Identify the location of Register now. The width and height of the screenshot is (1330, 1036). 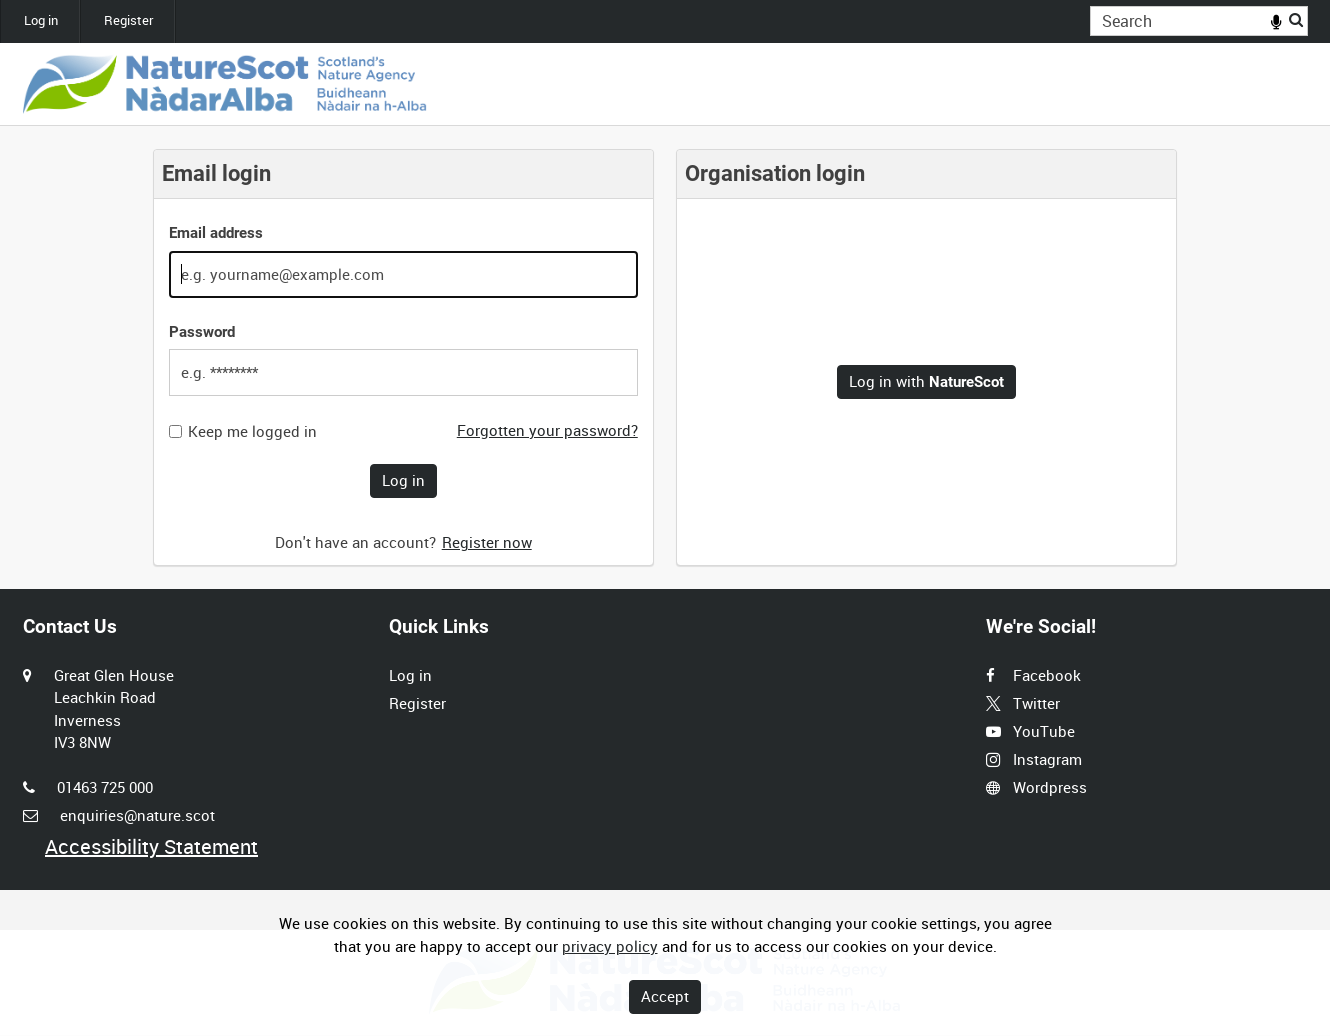
(487, 542).